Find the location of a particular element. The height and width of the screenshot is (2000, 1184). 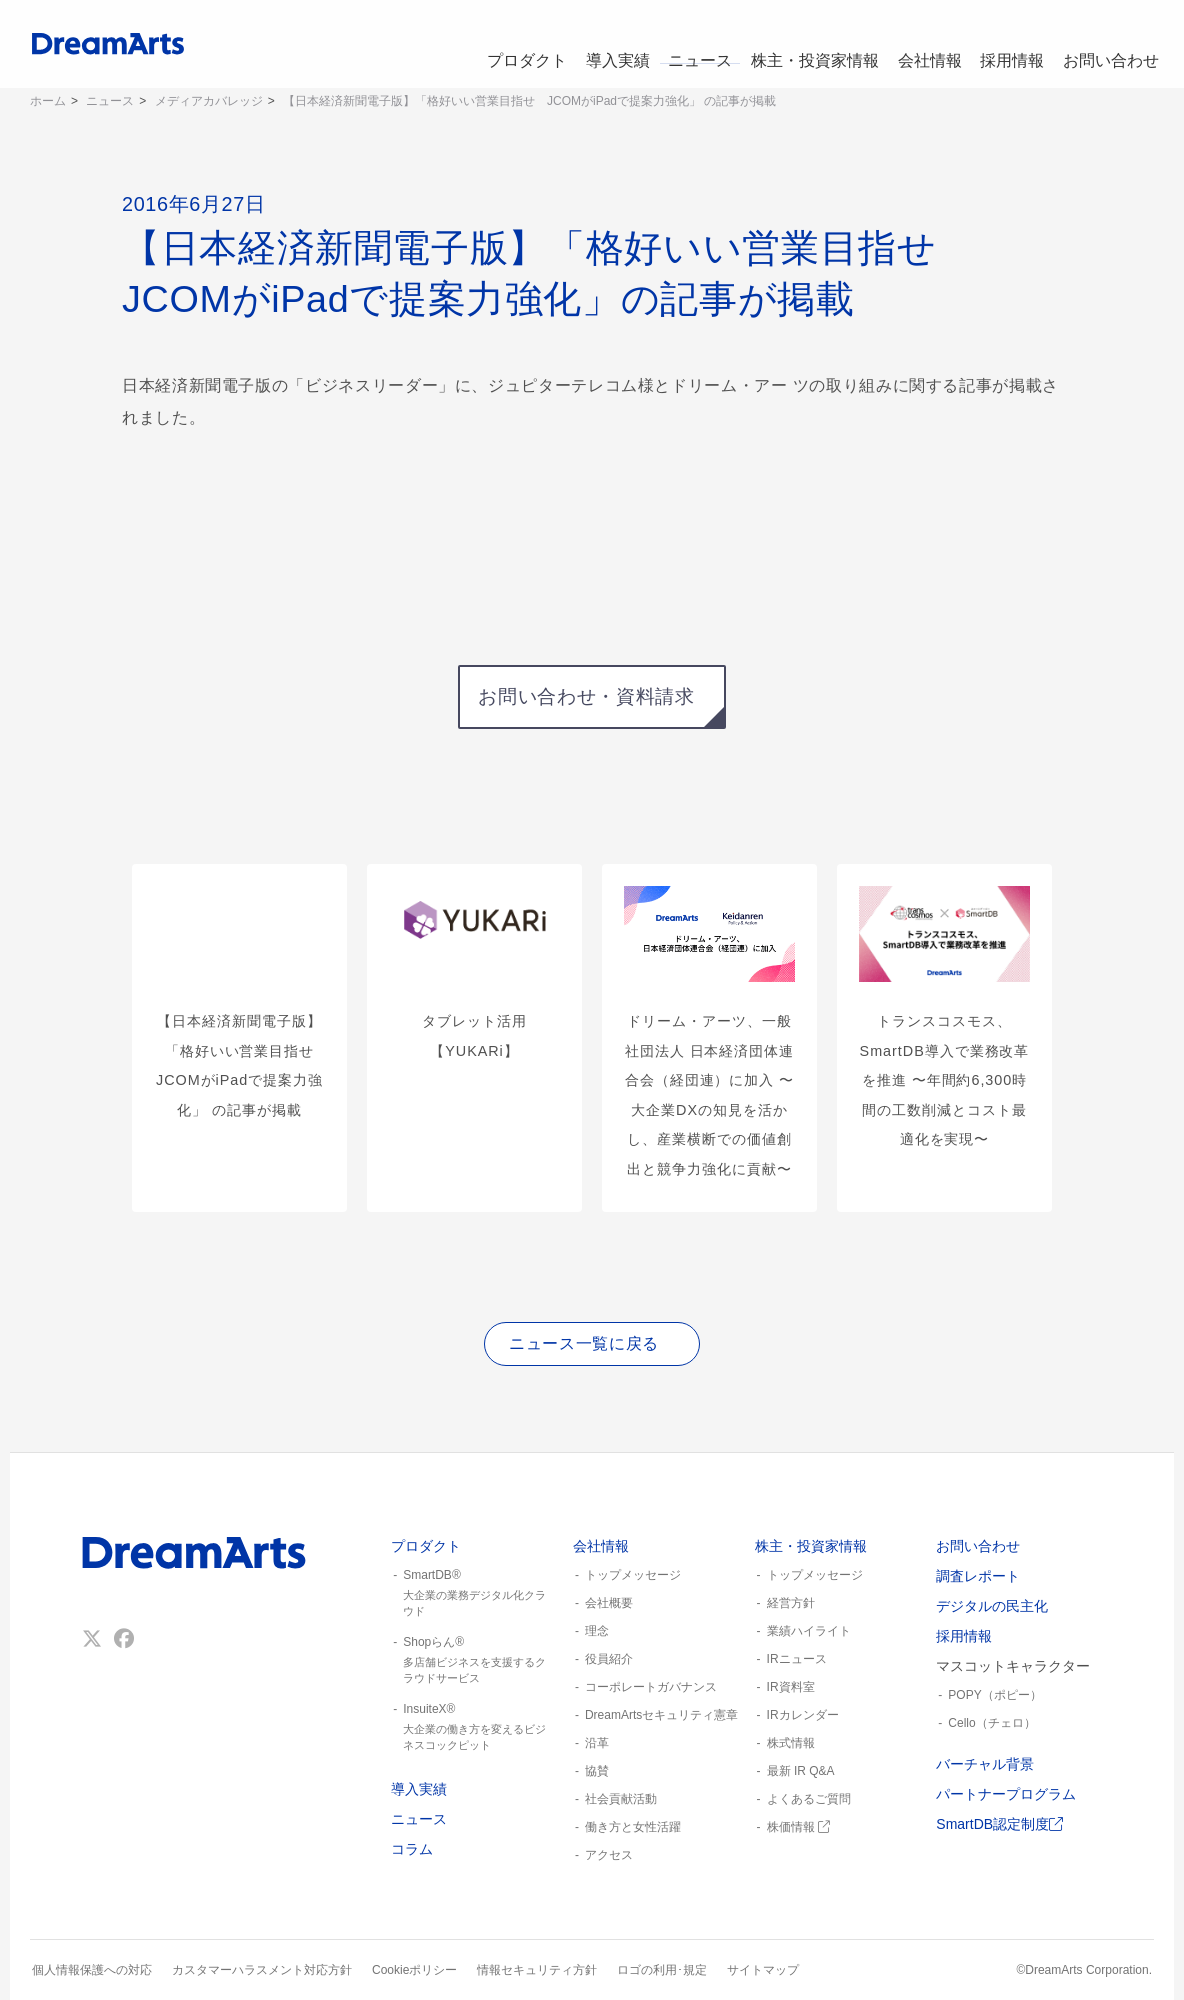

お問い合わせ・資料請求 is located at coordinates (586, 696).